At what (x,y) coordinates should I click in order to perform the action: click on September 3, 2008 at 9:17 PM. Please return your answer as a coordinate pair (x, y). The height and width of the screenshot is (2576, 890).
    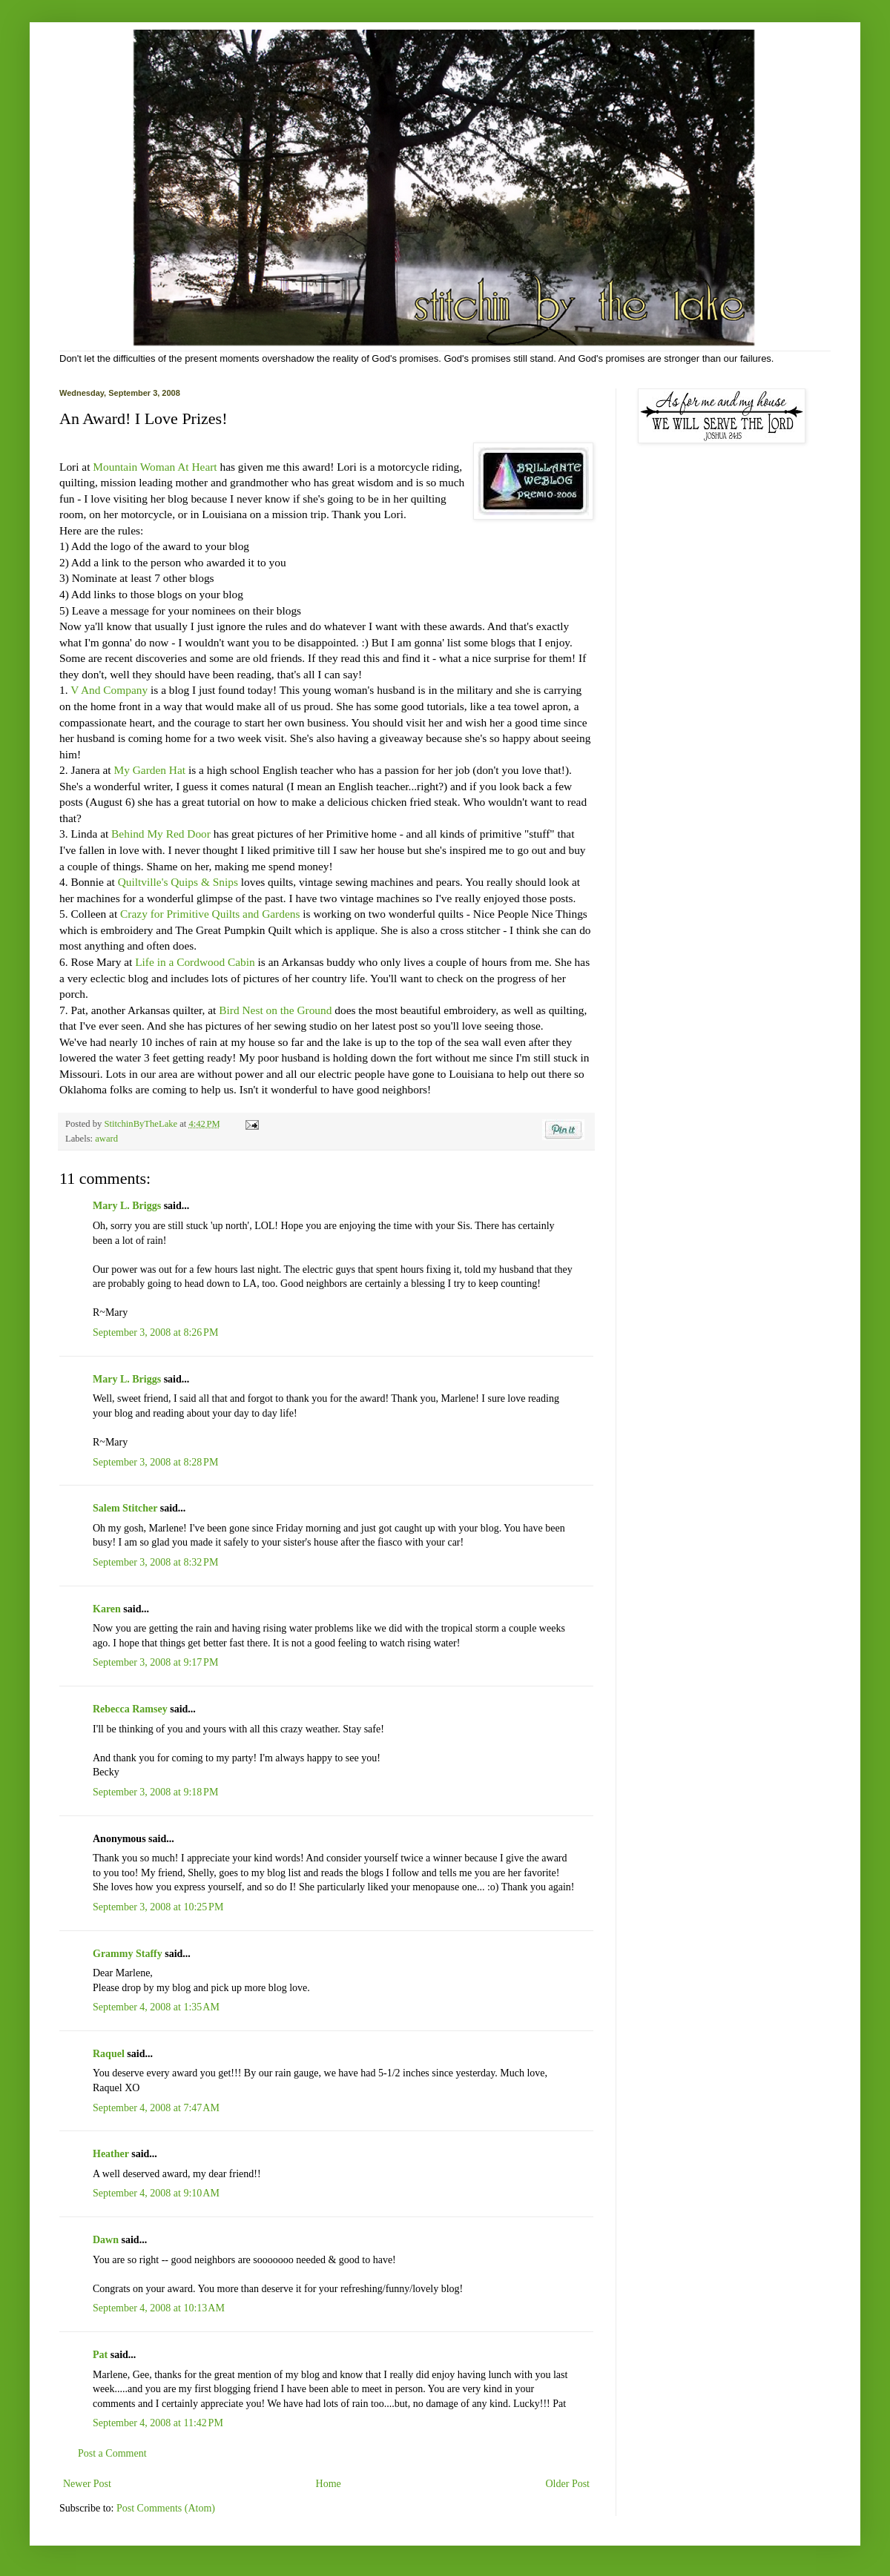
    Looking at the image, I should click on (155, 1662).